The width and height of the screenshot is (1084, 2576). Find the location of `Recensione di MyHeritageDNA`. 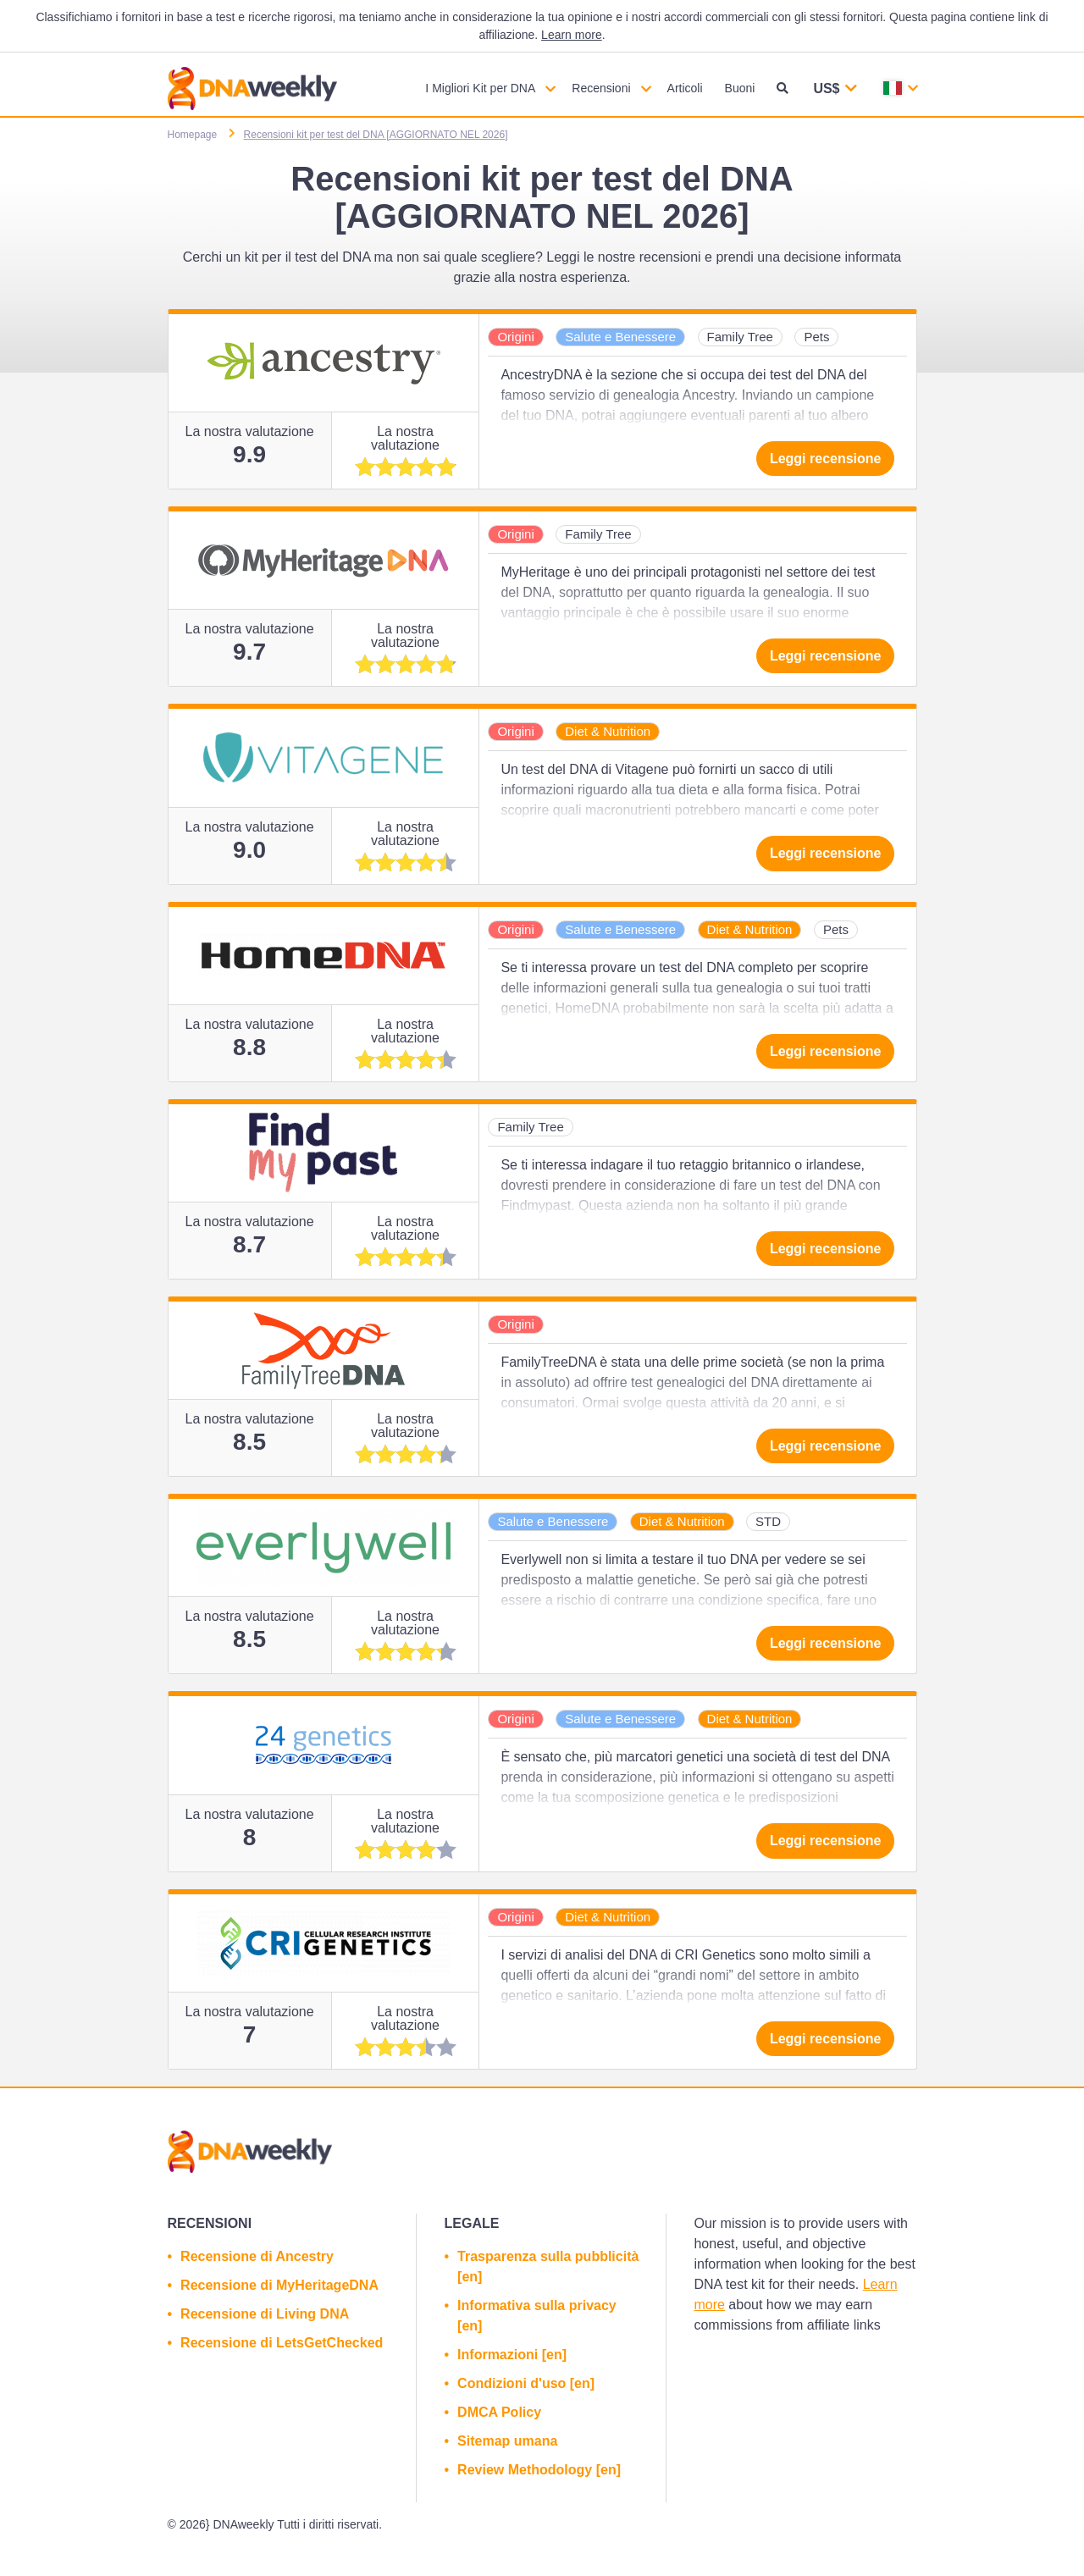

Recensione di MyHeritageDNA is located at coordinates (279, 2285).